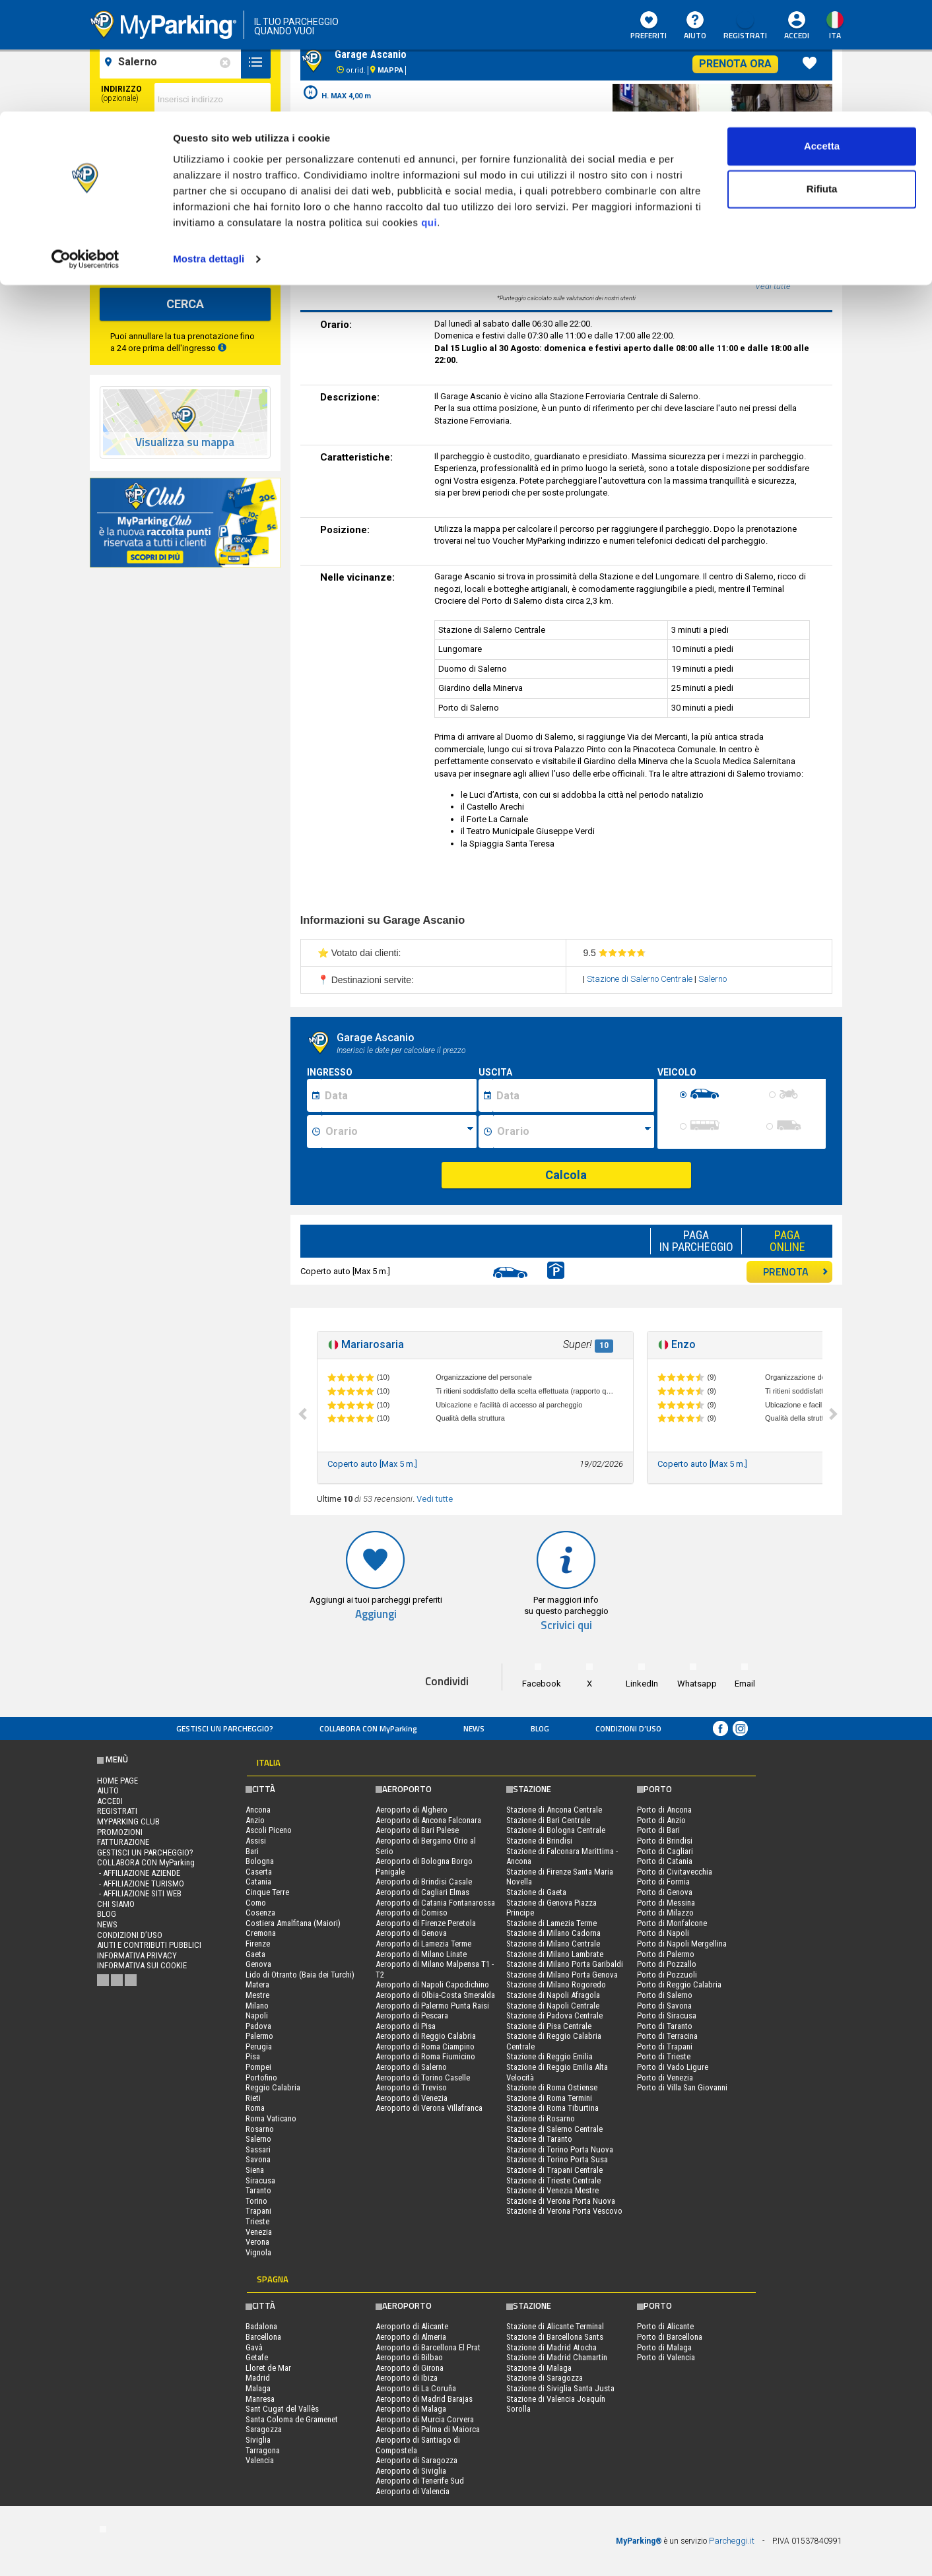 This screenshot has width=932, height=2576. Describe the element at coordinates (208, 147) in the screenshot. I see `Mostra dettagli` at that location.